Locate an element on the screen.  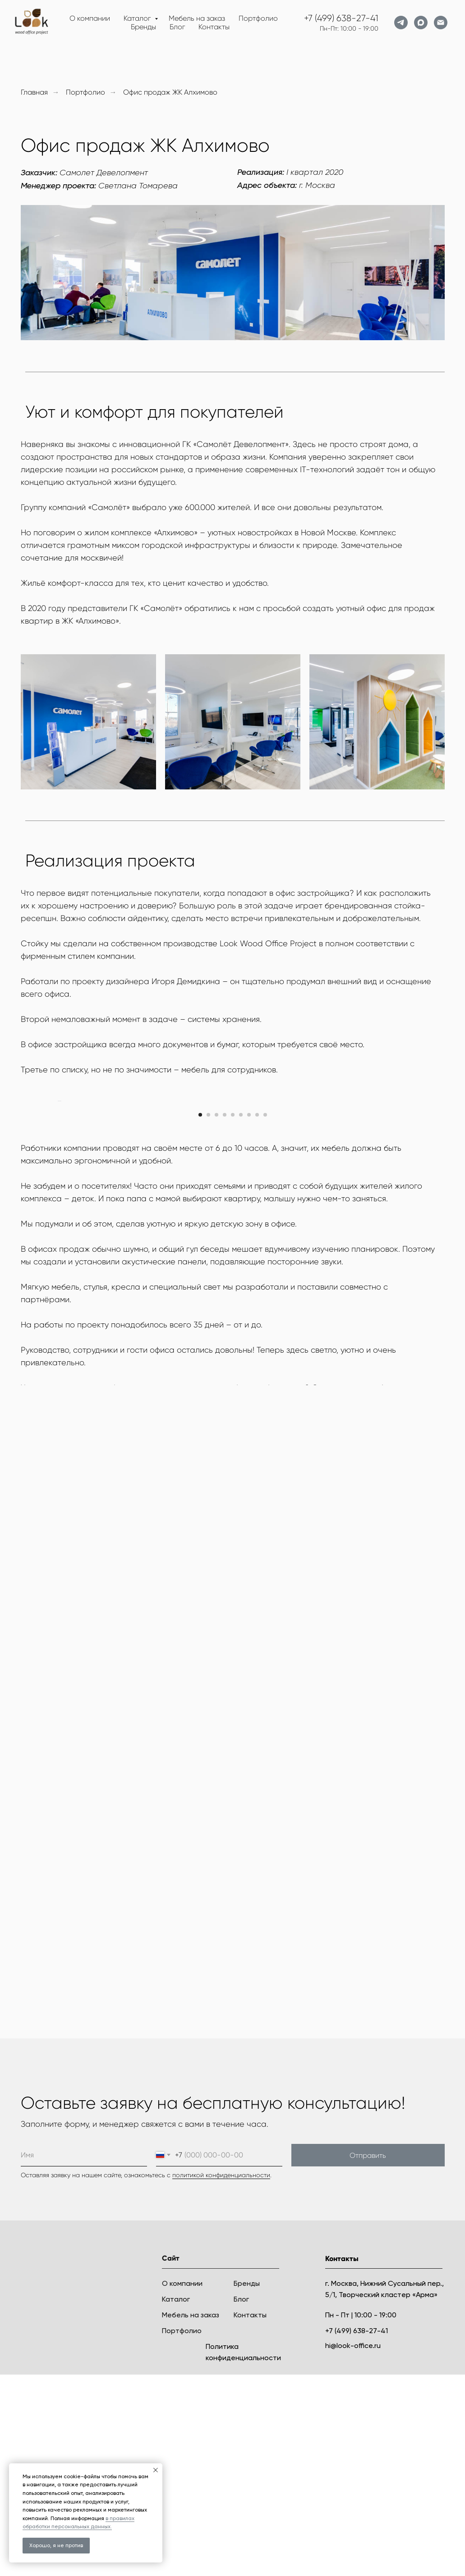
О компании is located at coordinates (89, 18).